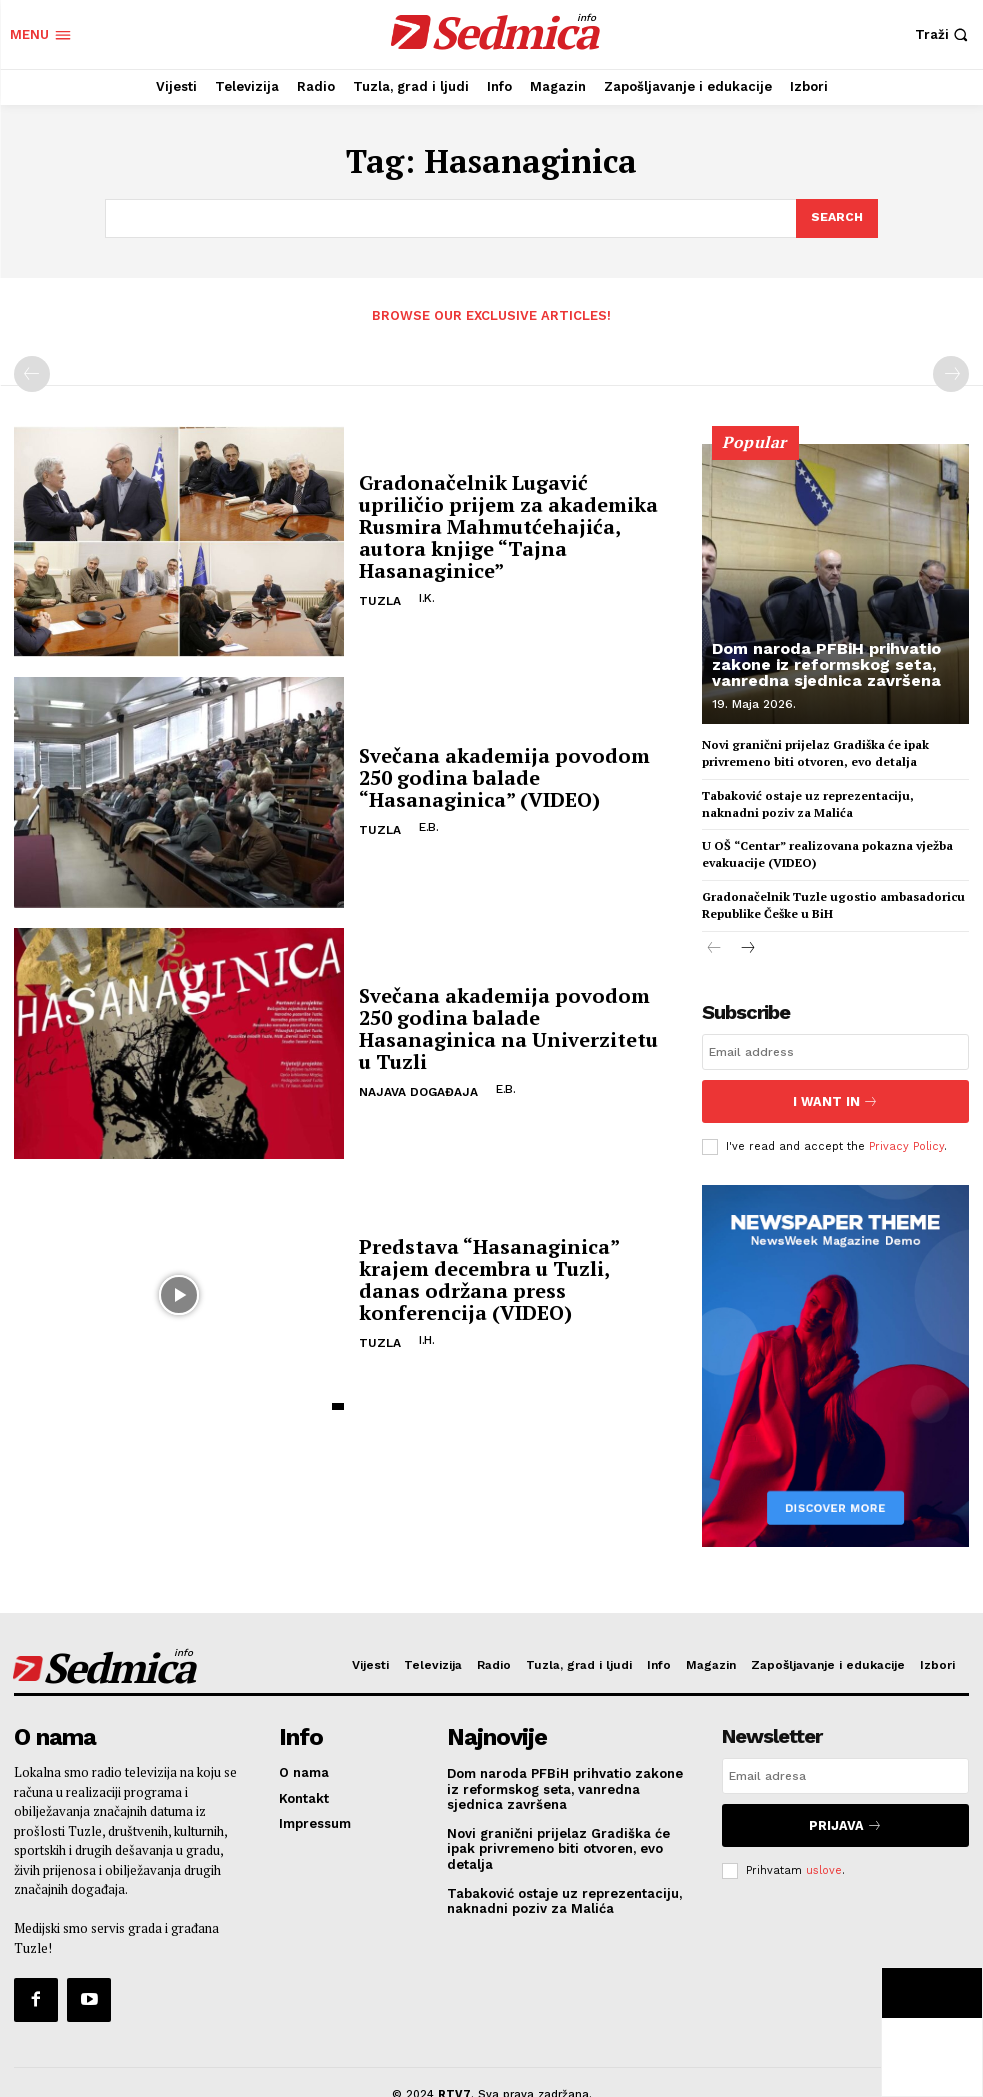 This screenshot has width=983, height=2097. What do you see at coordinates (808, 800) in the screenshot?
I see `Tabaković ostaje uz reprezentaciju, naknadni poziv za Malića` at bounding box center [808, 800].